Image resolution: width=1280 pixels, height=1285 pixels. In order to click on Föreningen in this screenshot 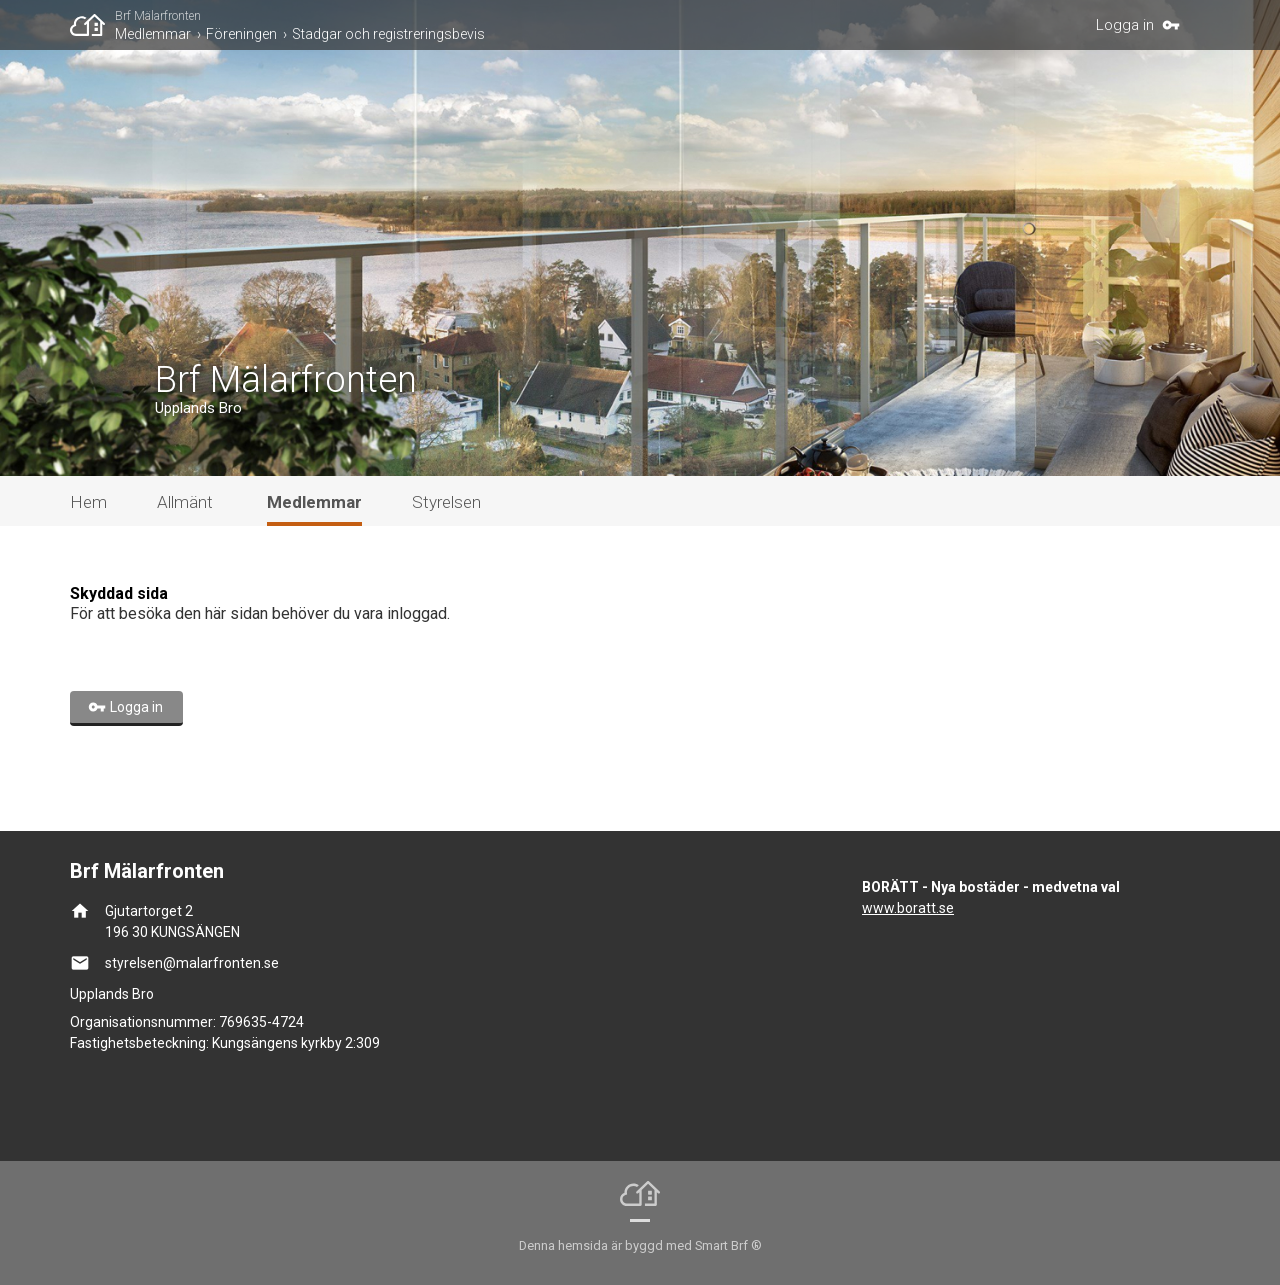, I will do `click(241, 34)`.